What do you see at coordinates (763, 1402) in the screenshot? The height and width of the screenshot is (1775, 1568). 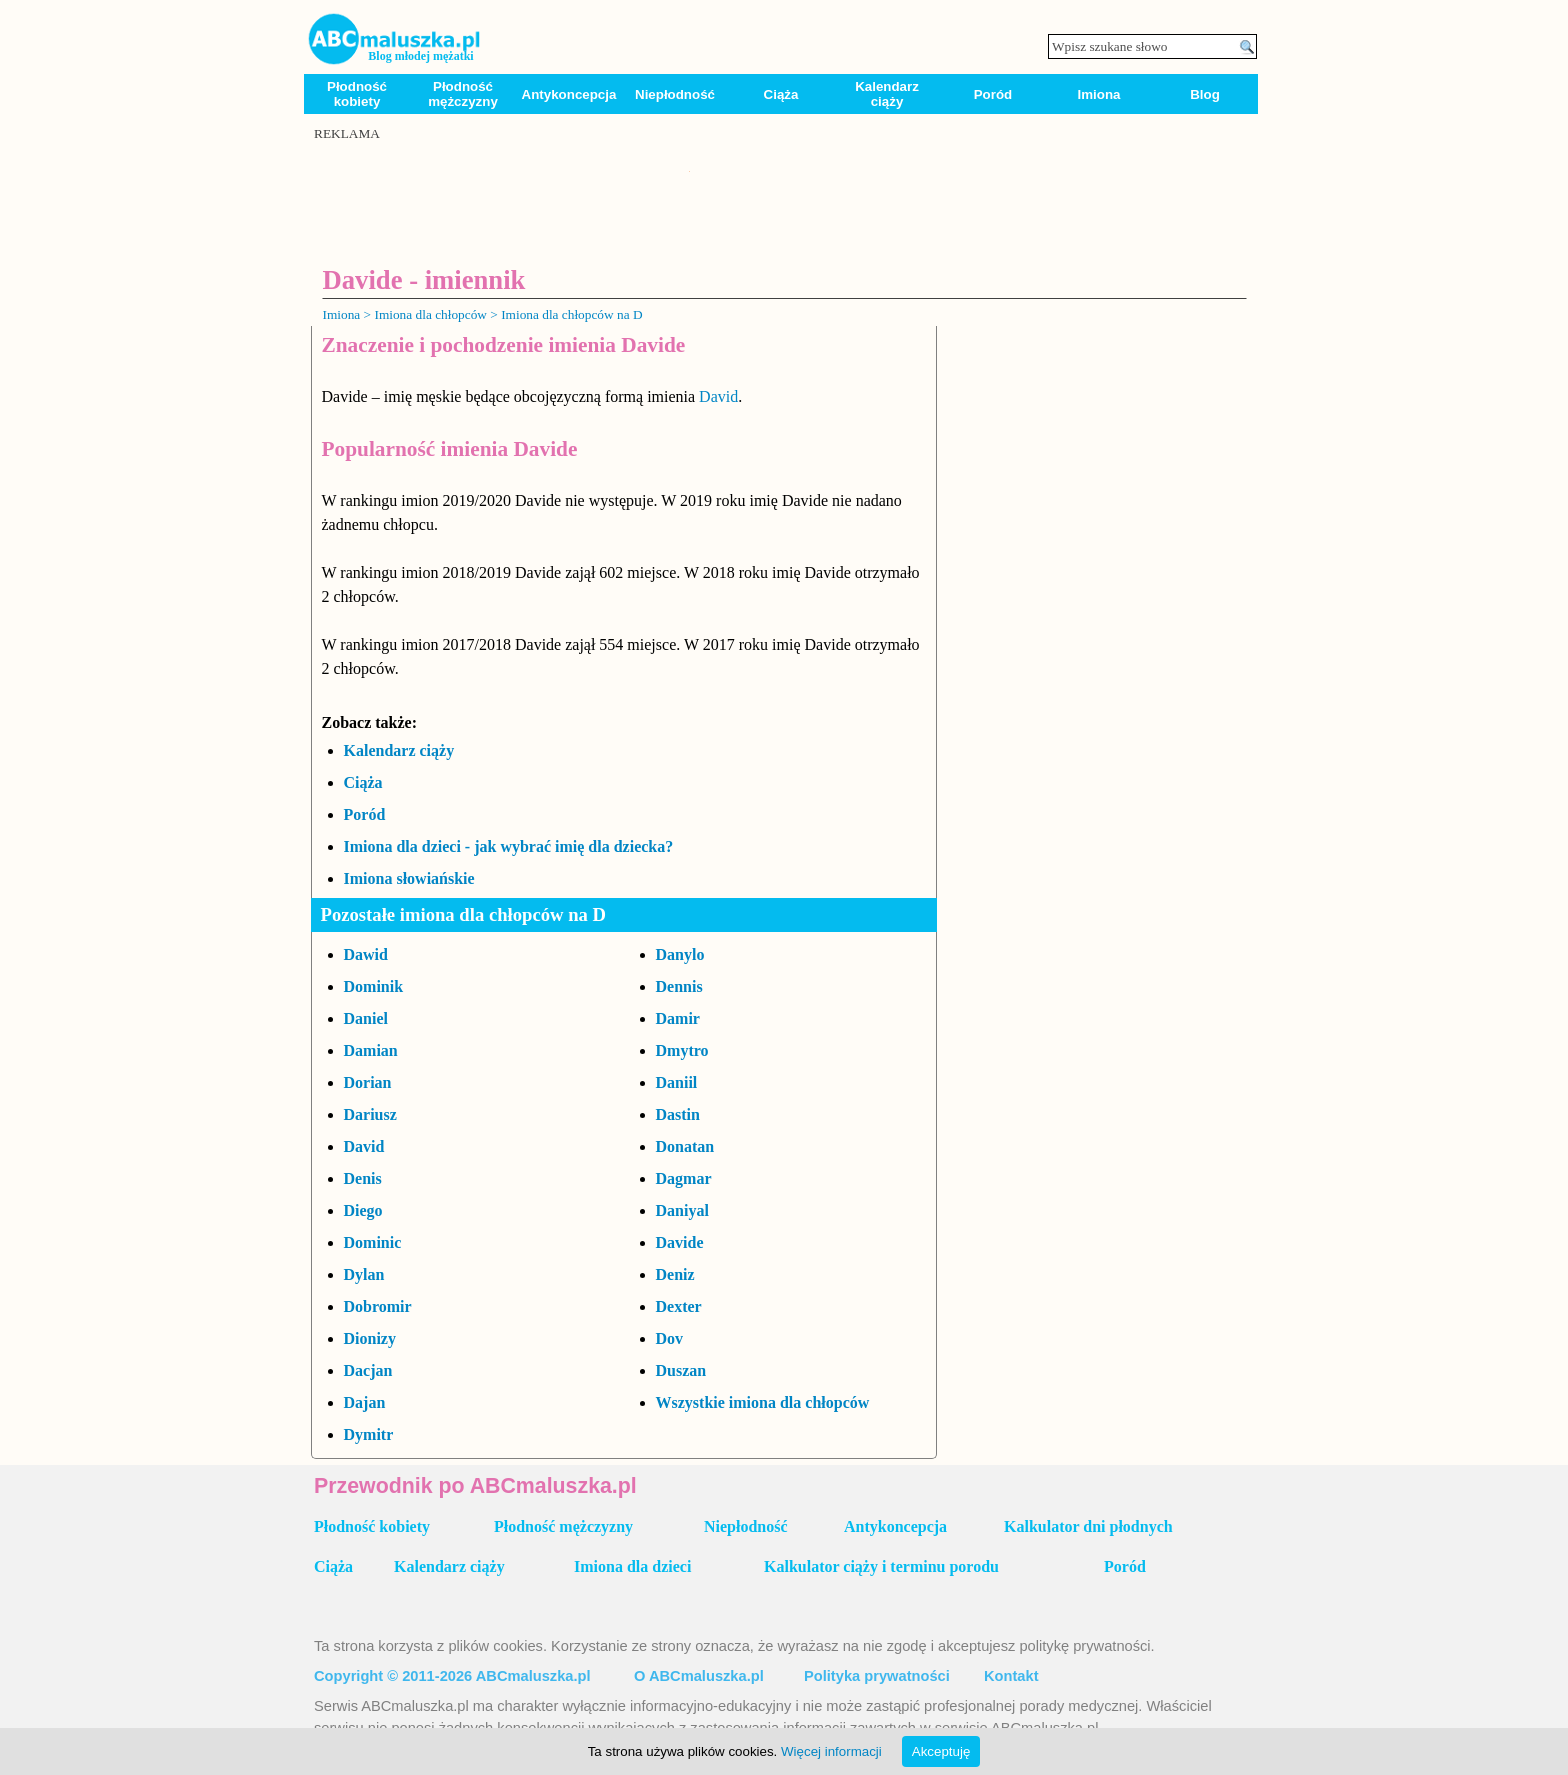 I see `Wszystkie imiona dla chłopców` at bounding box center [763, 1402].